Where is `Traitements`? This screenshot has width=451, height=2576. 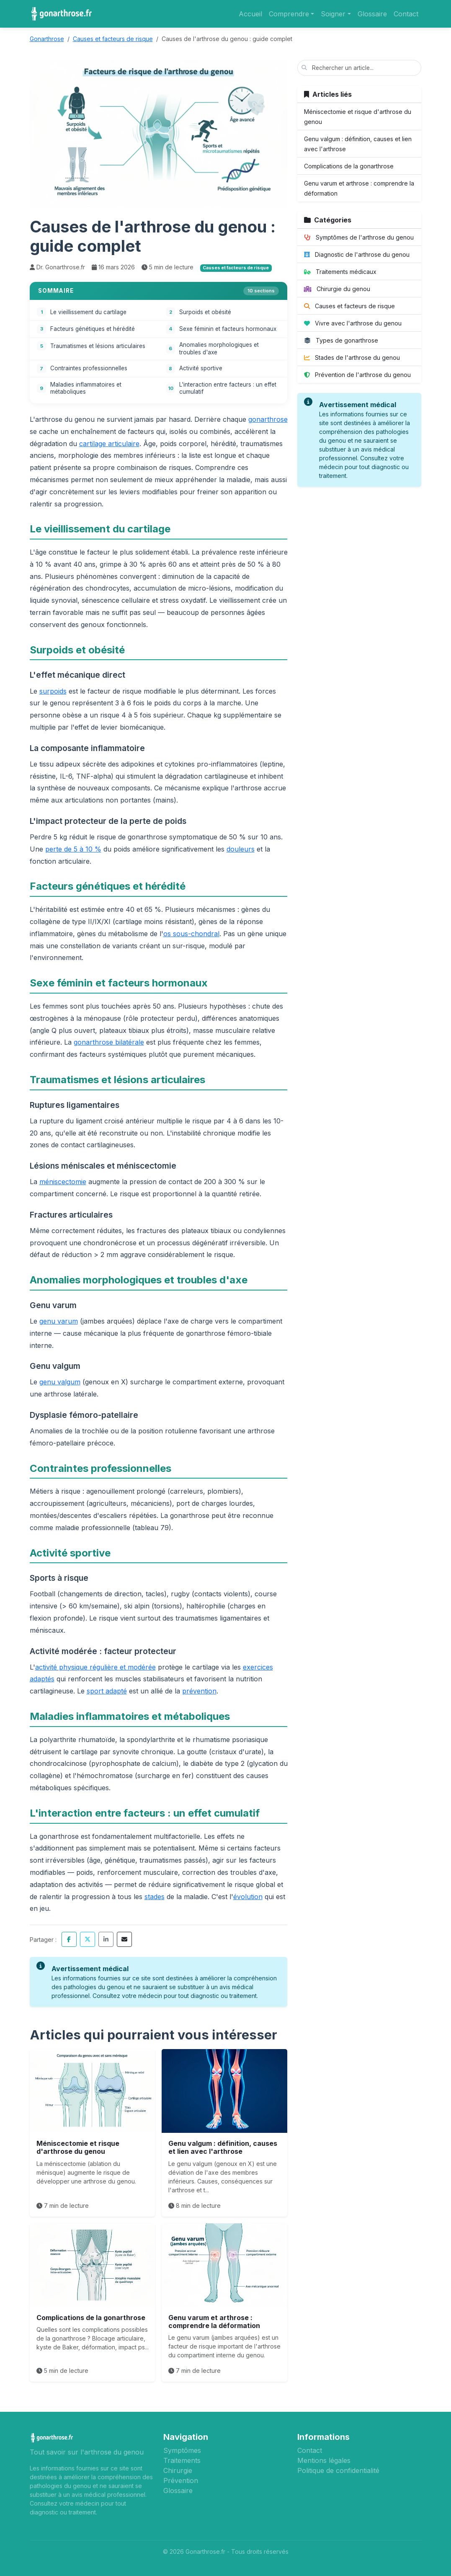 Traitements is located at coordinates (182, 2460).